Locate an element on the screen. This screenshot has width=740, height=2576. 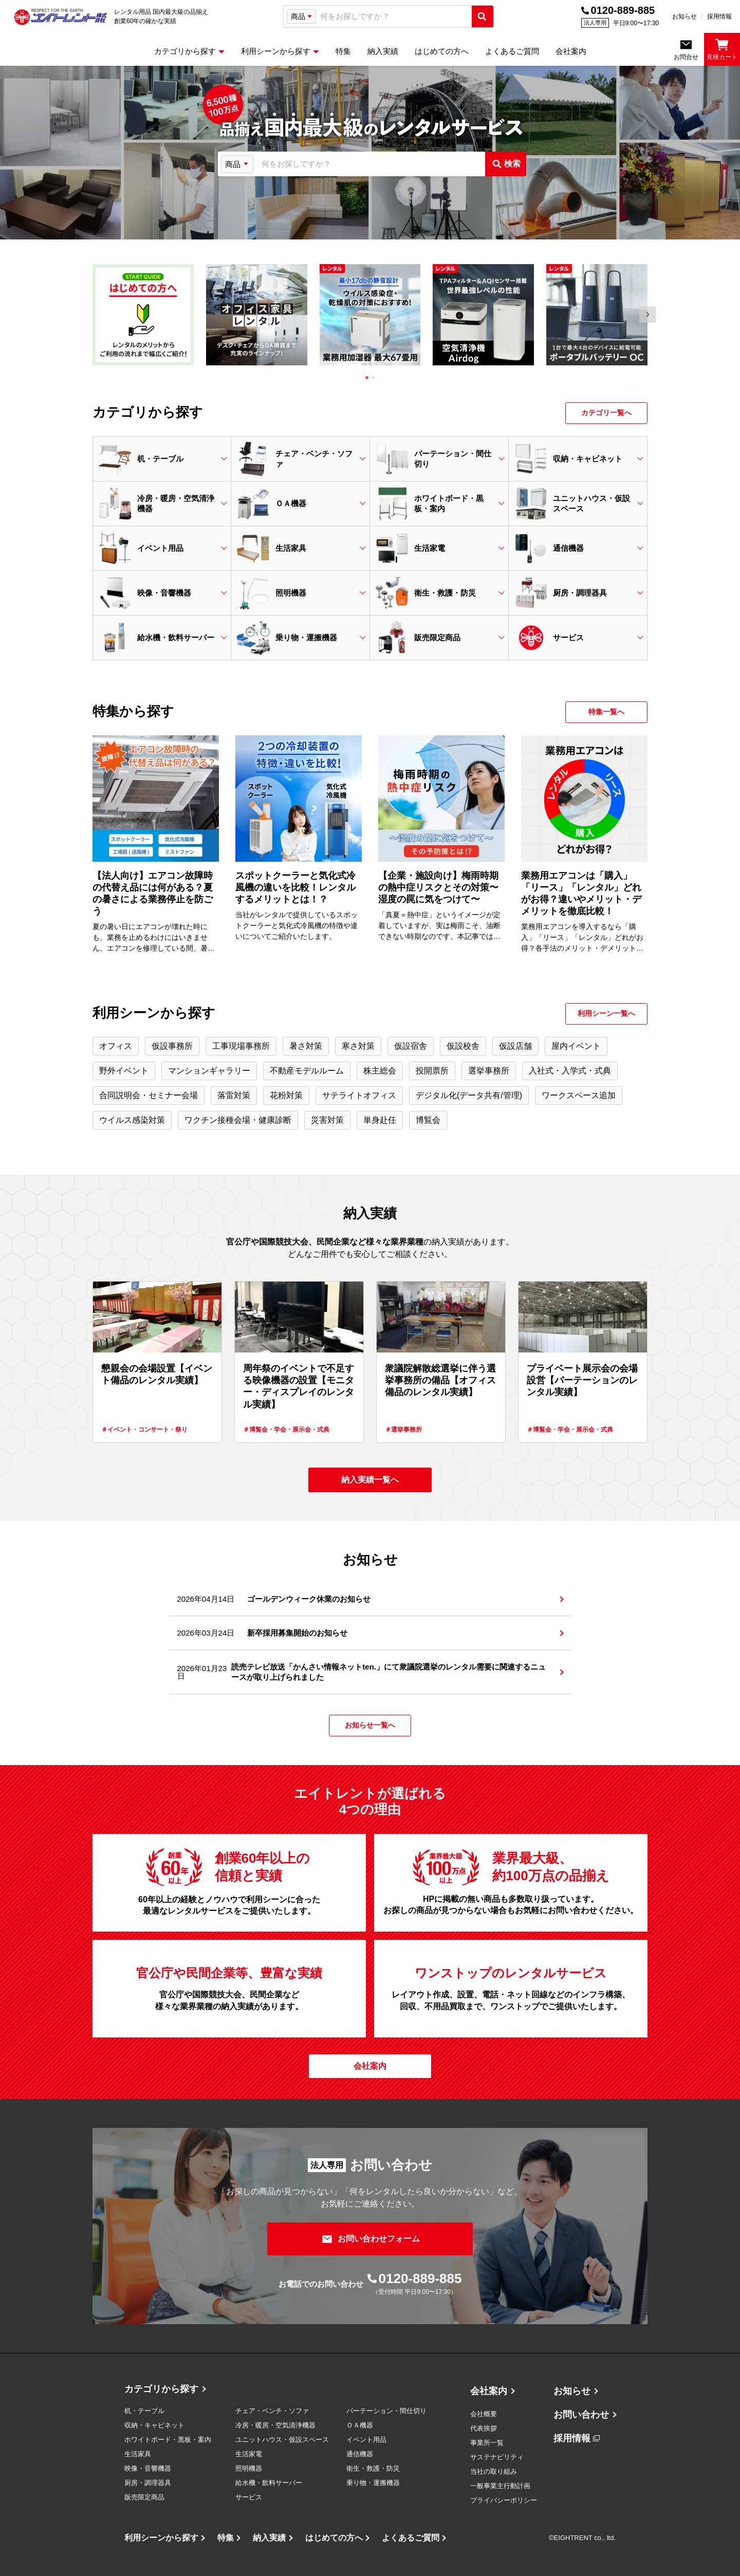
プライバシーポリシー is located at coordinates (503, 2500).